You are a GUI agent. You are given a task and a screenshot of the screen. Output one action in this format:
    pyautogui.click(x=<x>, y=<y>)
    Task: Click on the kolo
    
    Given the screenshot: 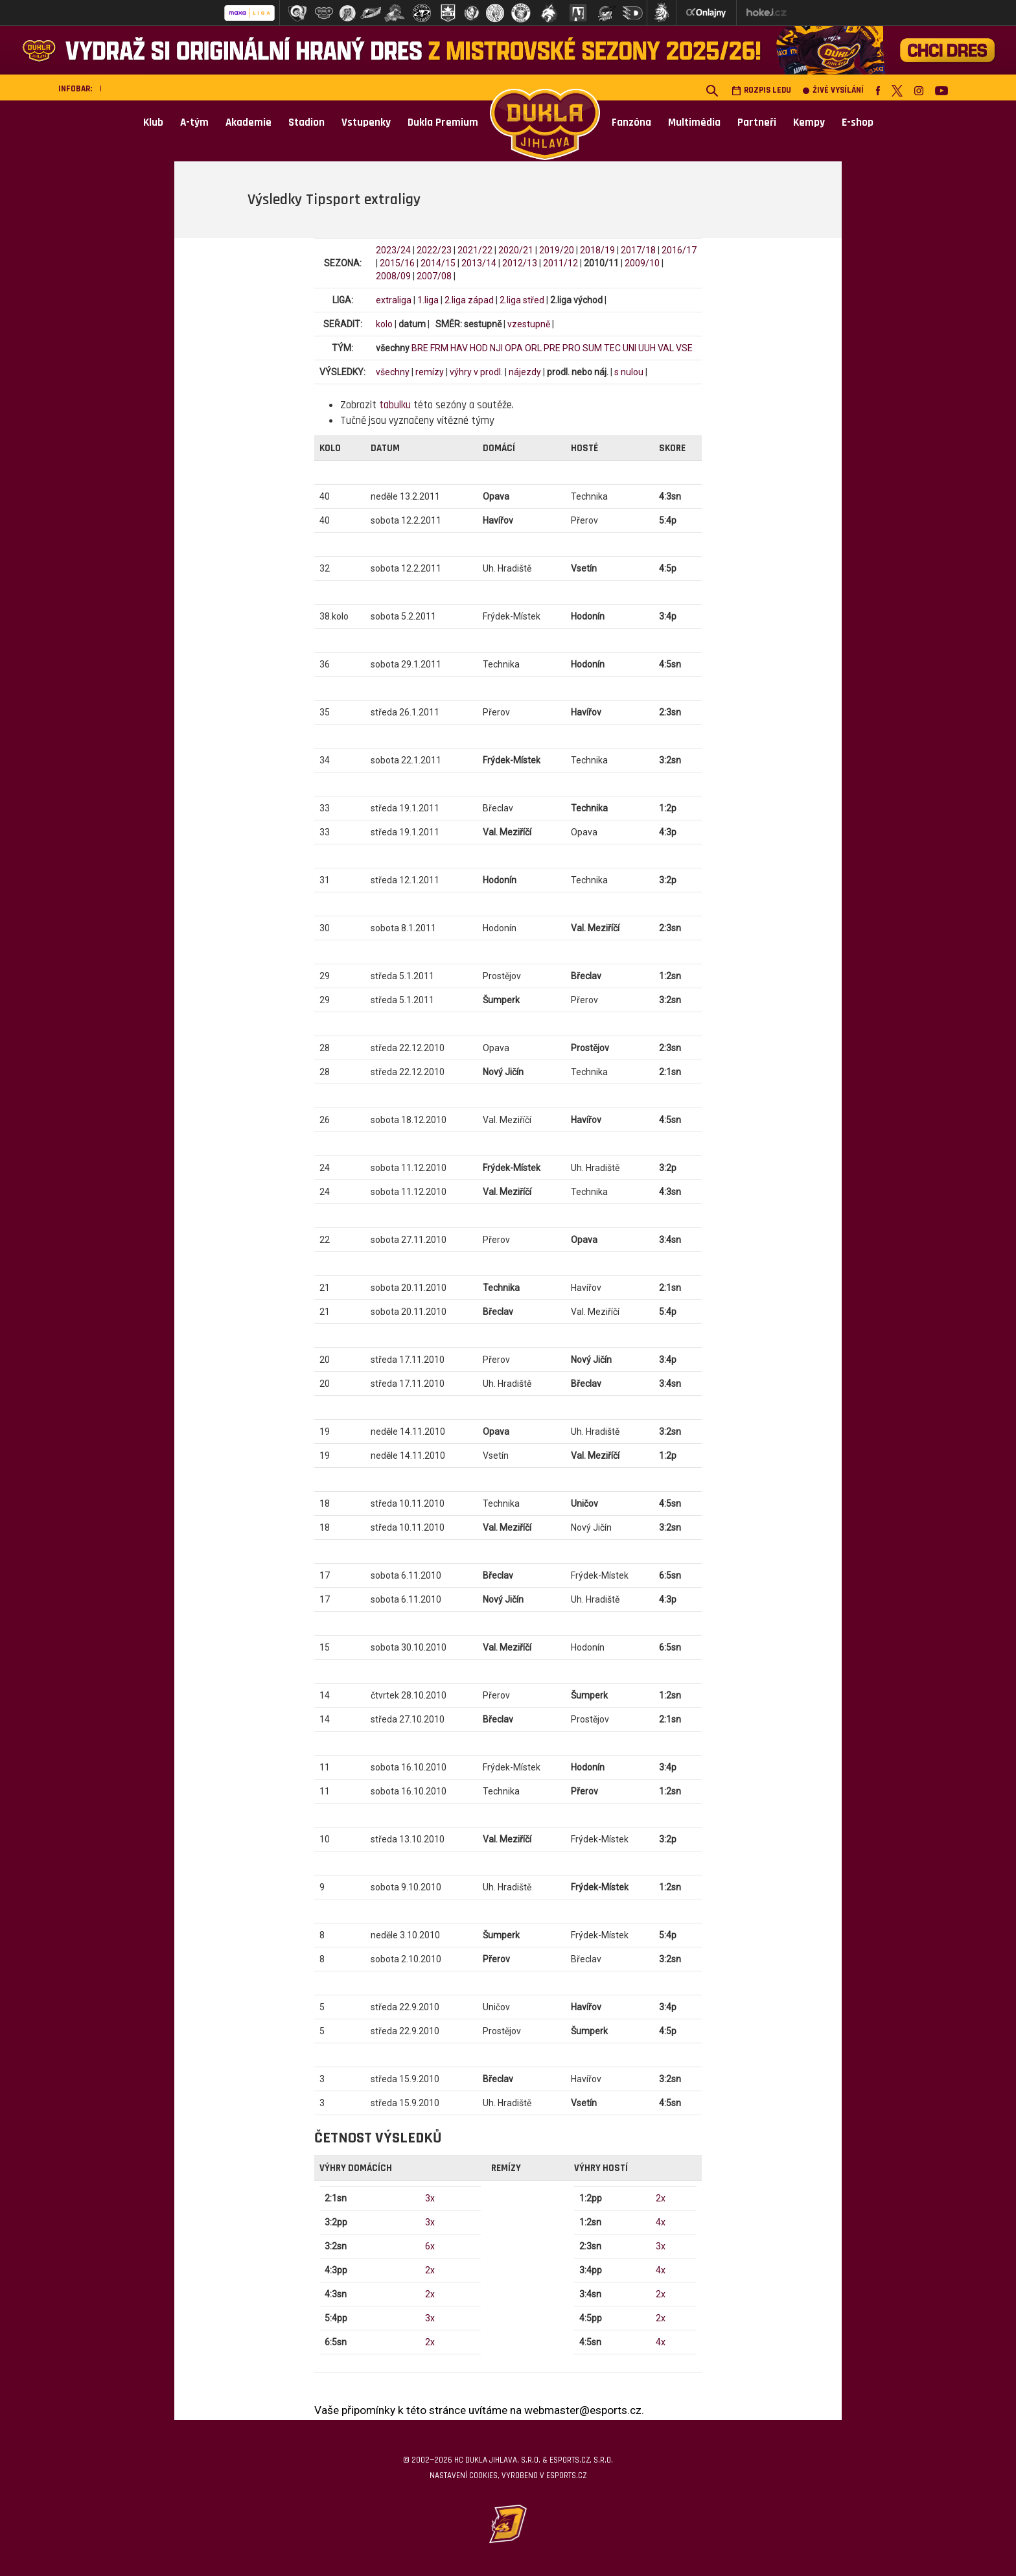 What is the action you would take?
    pyautogui.click(x=384, y=324)
    